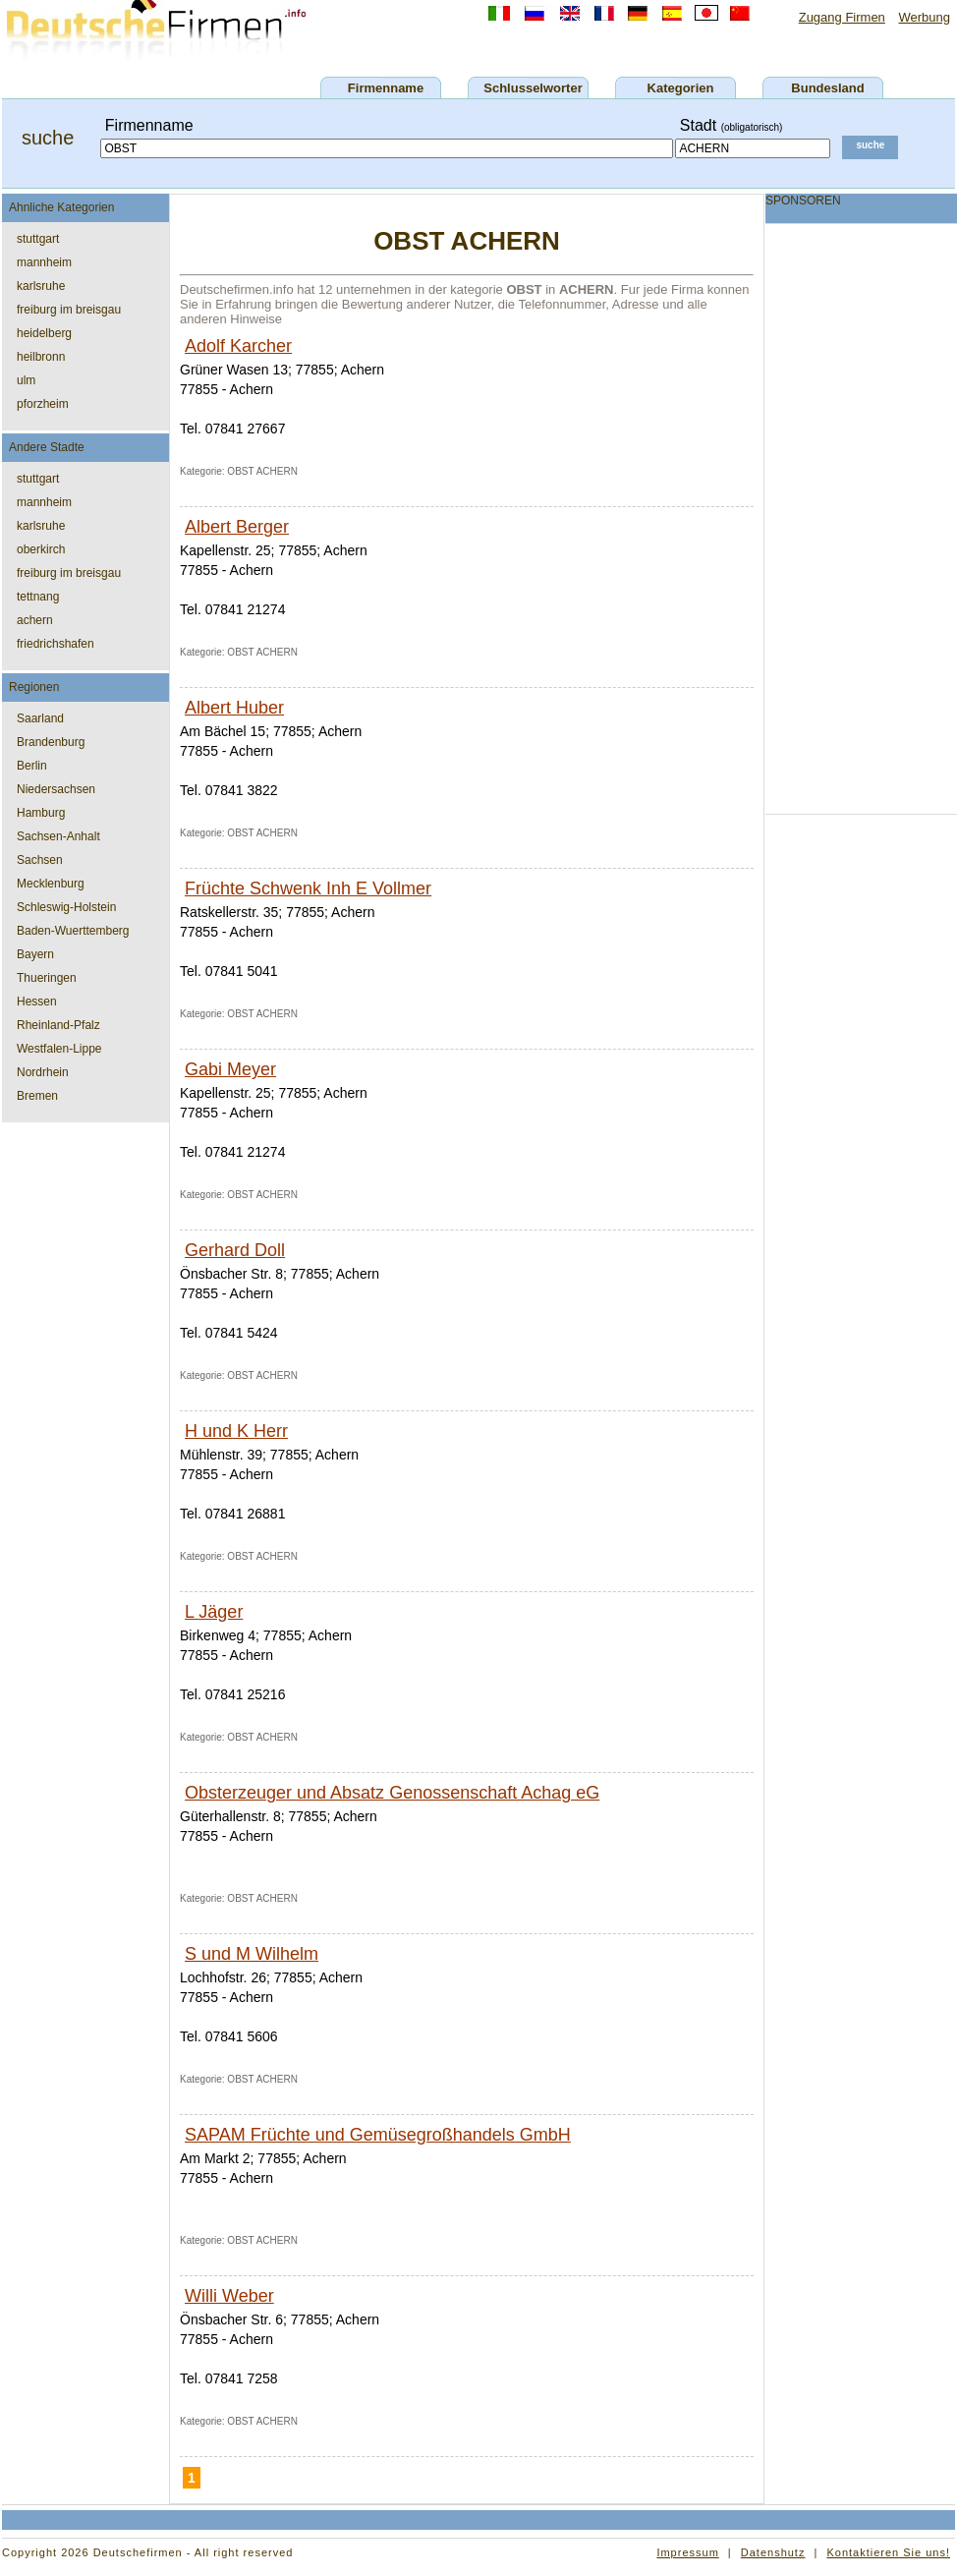  Describe the element at coordinates (230, 1069) in the screenshot. I see `Gabi Meyer` at that location.